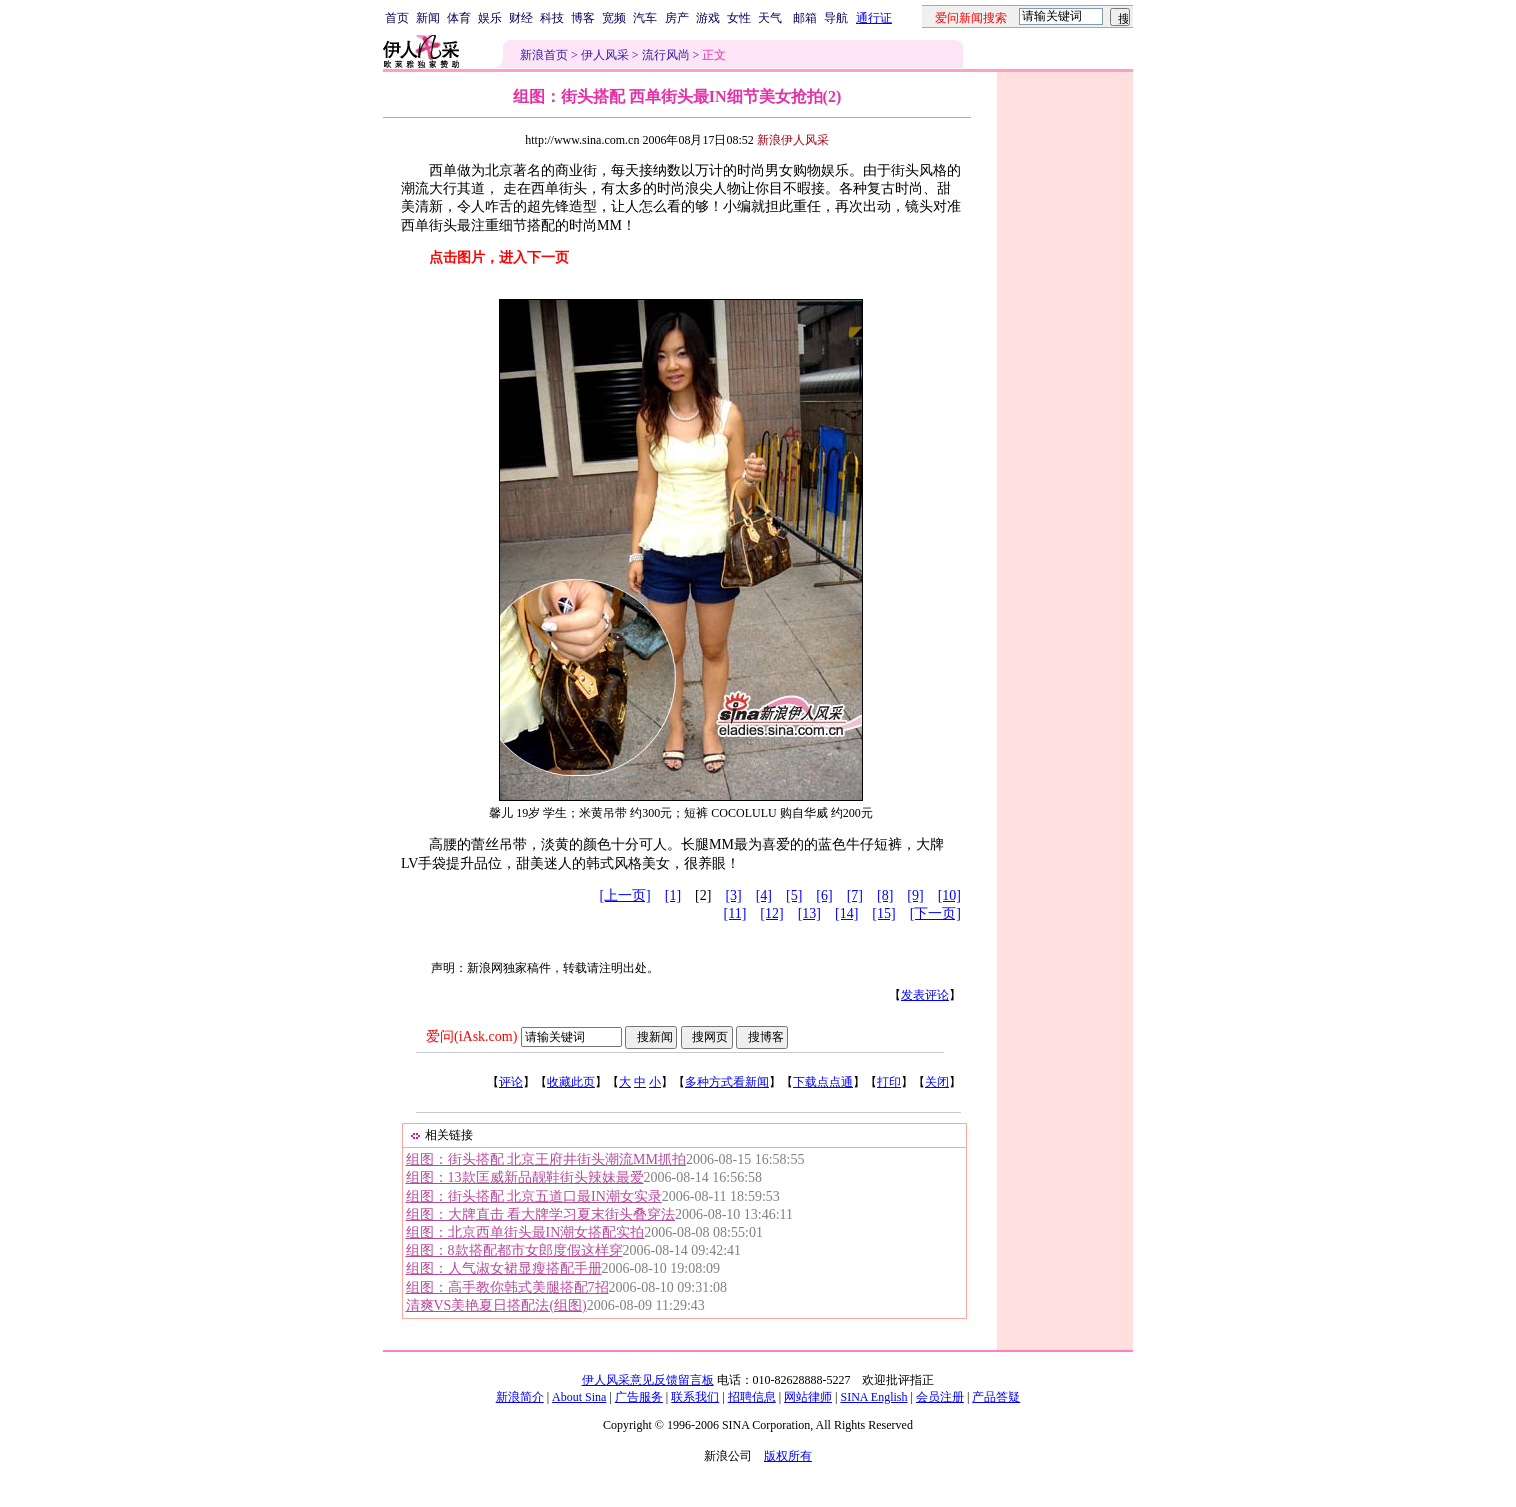 This screenshot has width=1516, height=1507. Describe the element at coordinates (809, 913) in the screenshot. I see `[13]` at that location.